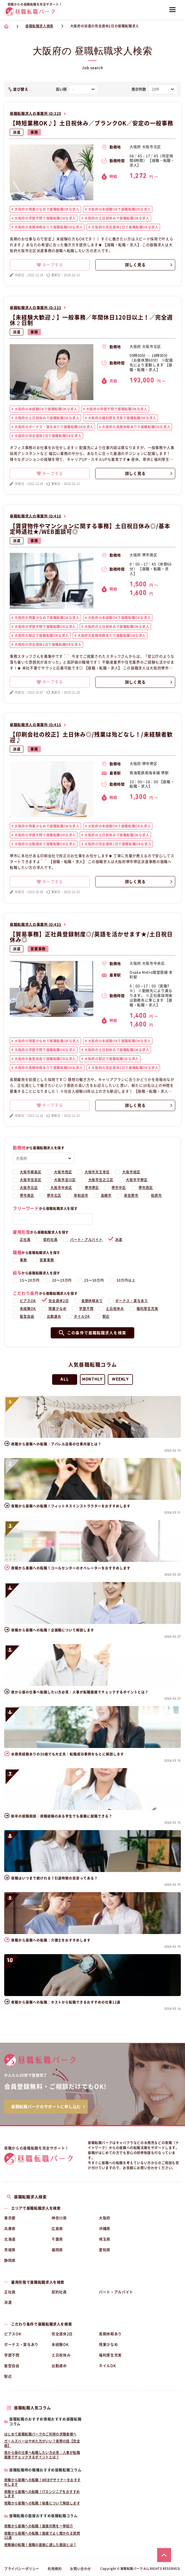  What do you see at coordinates (40, 2434) in the screenshot?
I see `はじめて昼職転職パークのご利用の求職者様へ` at bounding box center [40, 2434].